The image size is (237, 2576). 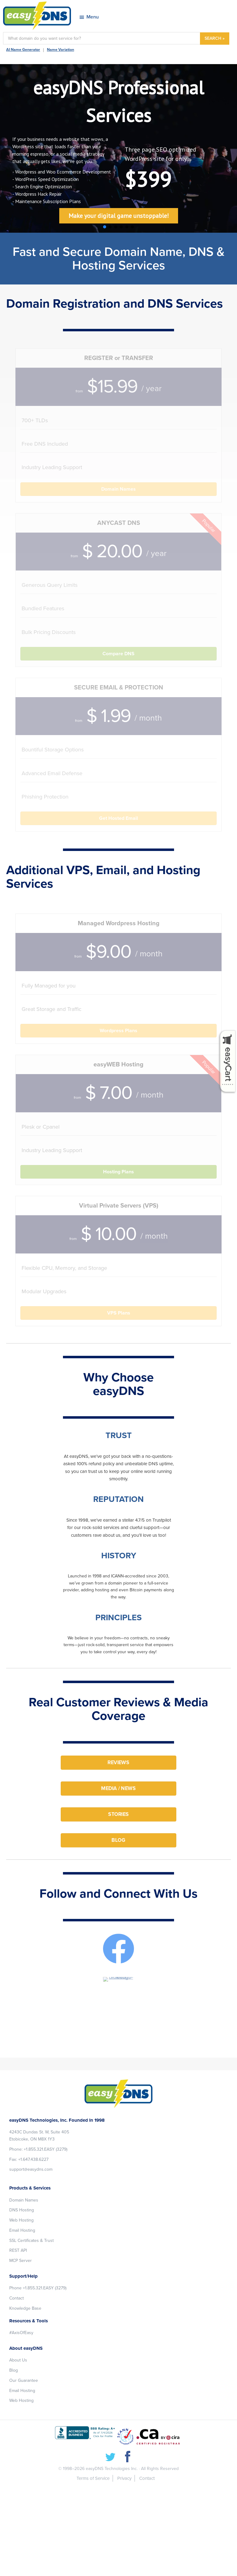 What do you see at coordinates (31, 2240) in the screenshot?
I see `SSL Certificates & Trust` at bounding box center [31, 2240].